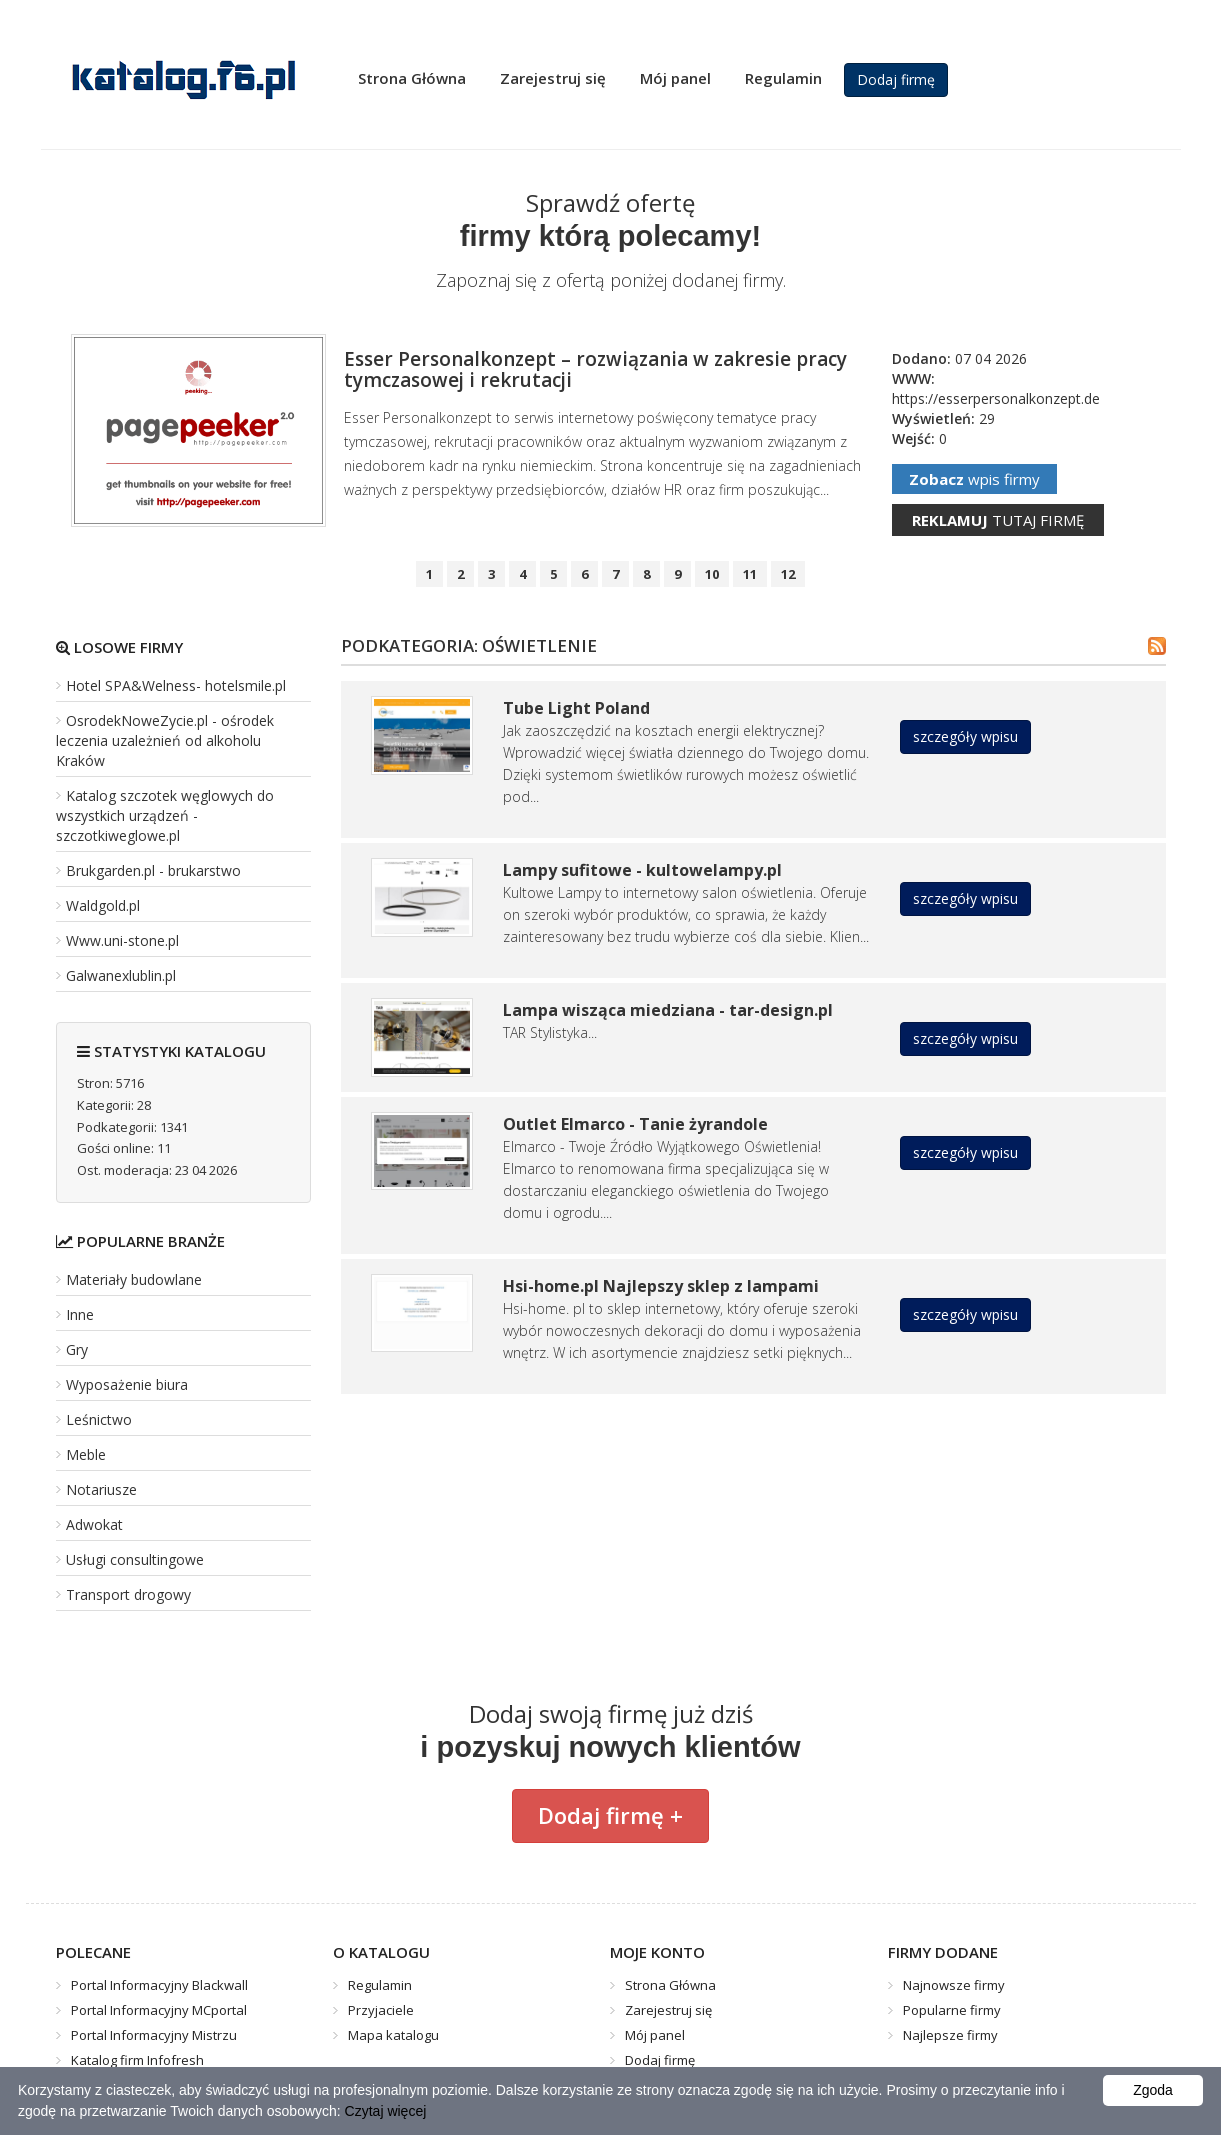 The width and height of the screenshot is (1221, 2135). What do you see at coordinates (127, 1384) in the screenshot?
I see `Wyposażenie biura` at bounding box center [127, 1384].